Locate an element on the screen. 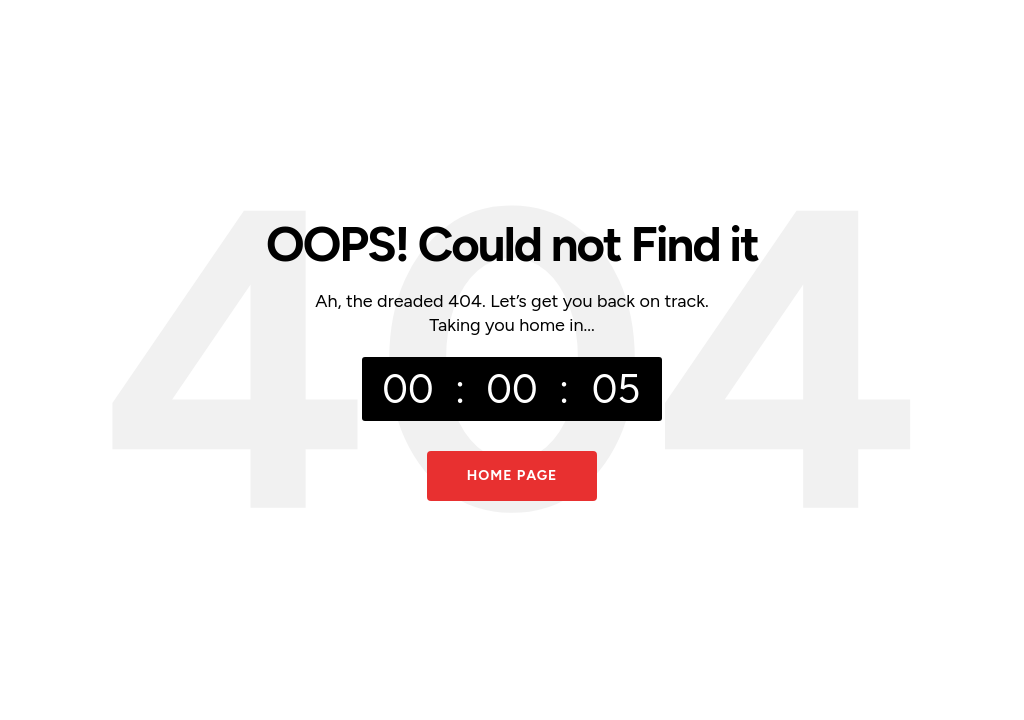 This screenshot has height=720, width=1024. Home Page is located at coordinates (512, 475).